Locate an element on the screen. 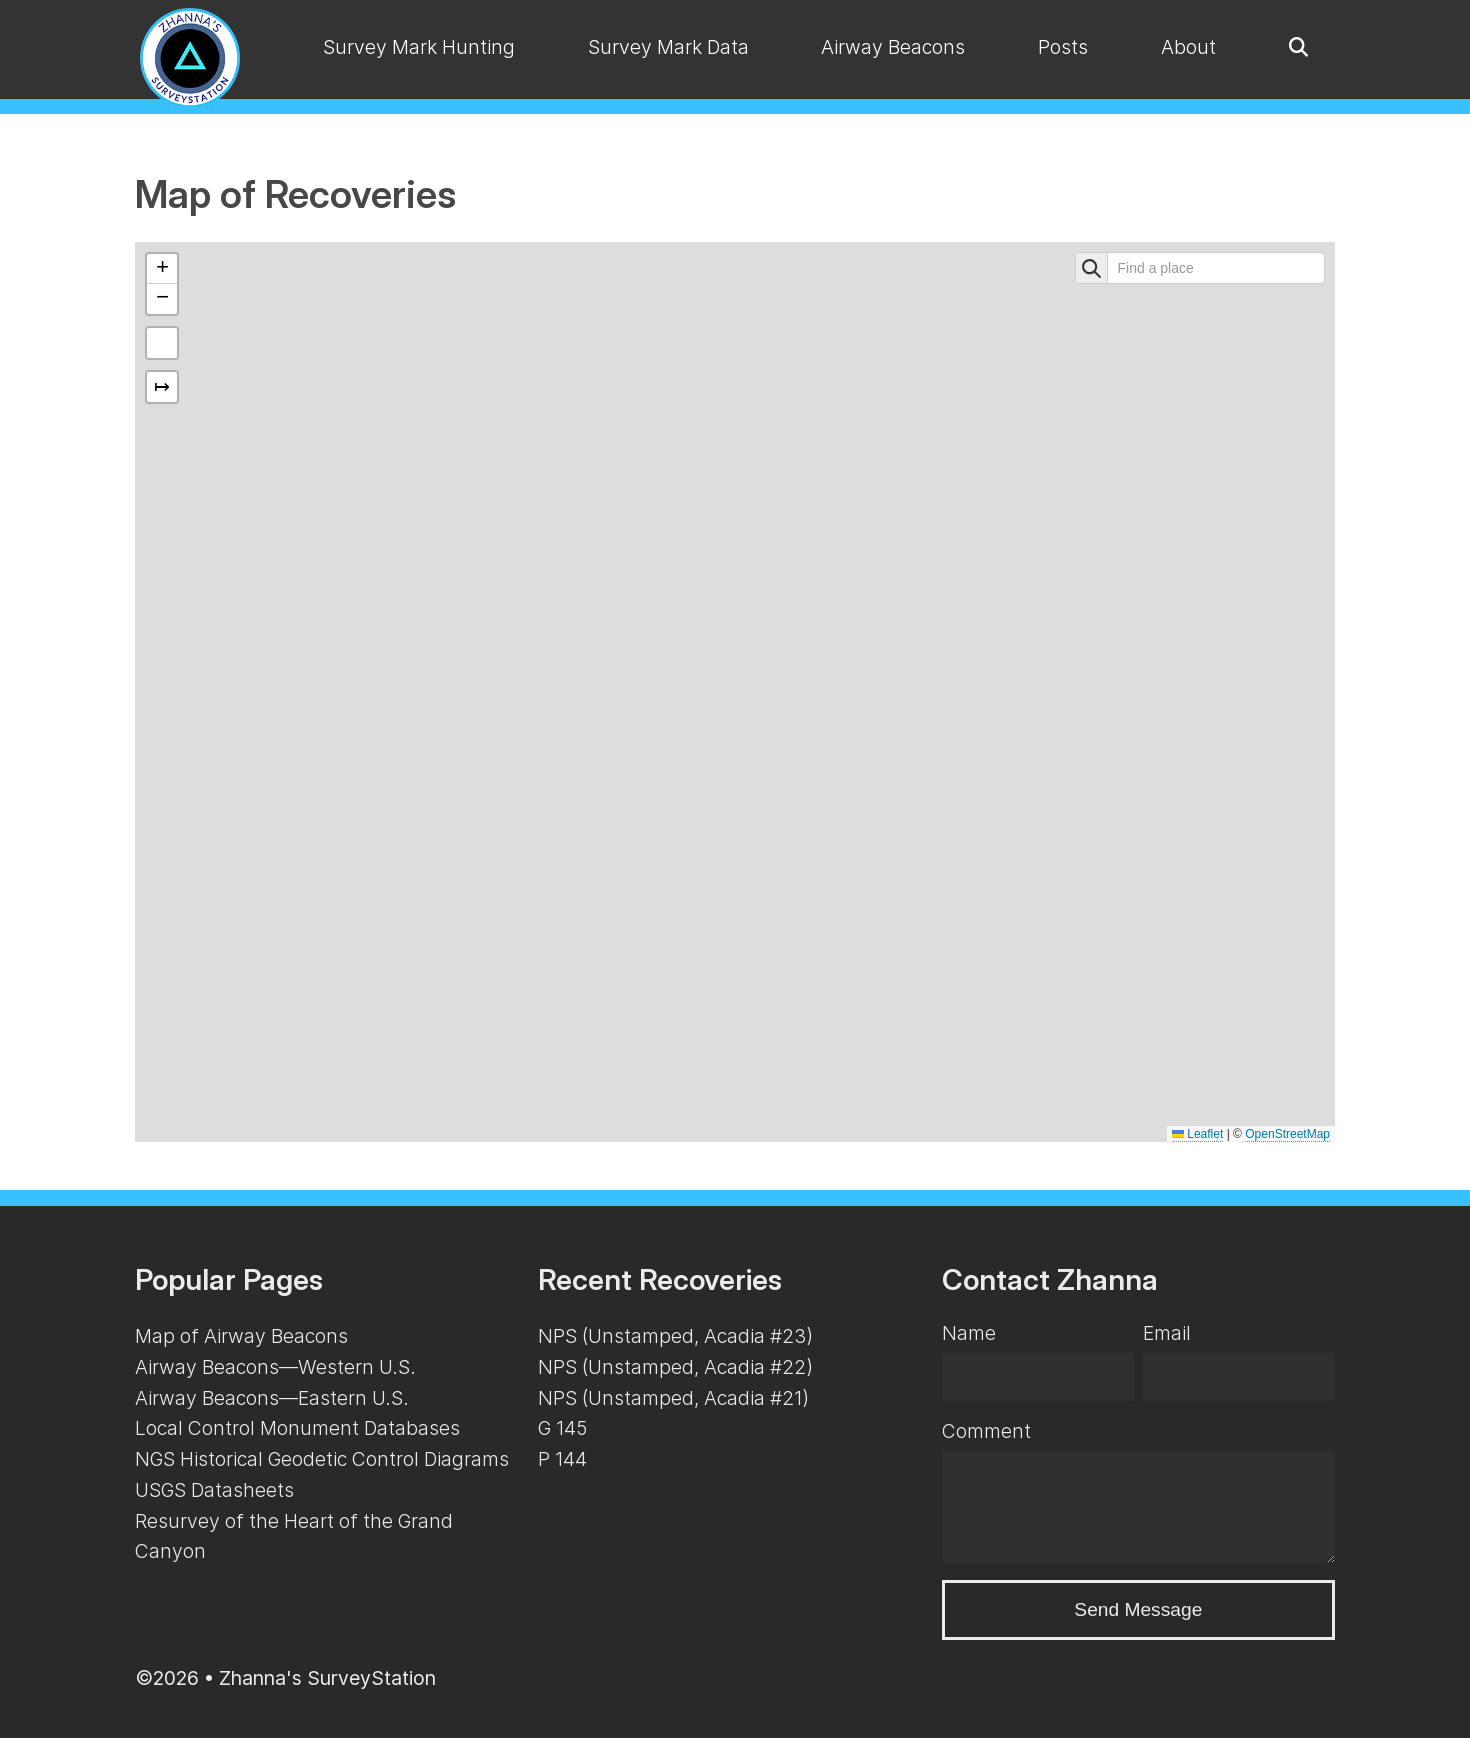  About is located at coordinates (1188, 47).